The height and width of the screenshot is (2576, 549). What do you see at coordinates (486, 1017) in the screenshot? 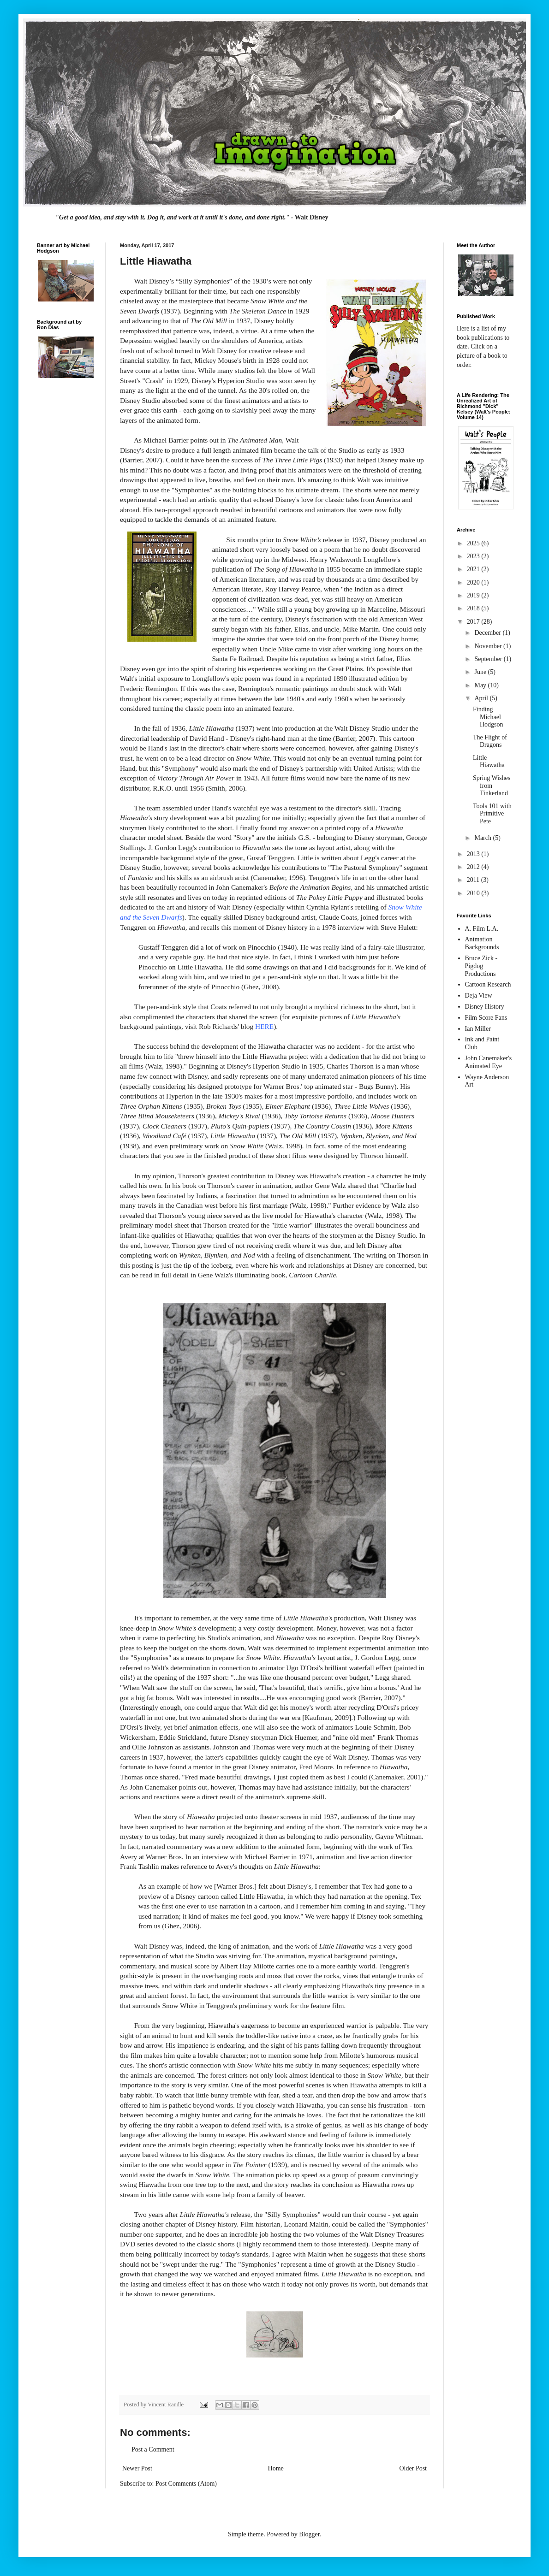
I see `Film Score Fans` at bounding box center [486, 1017].